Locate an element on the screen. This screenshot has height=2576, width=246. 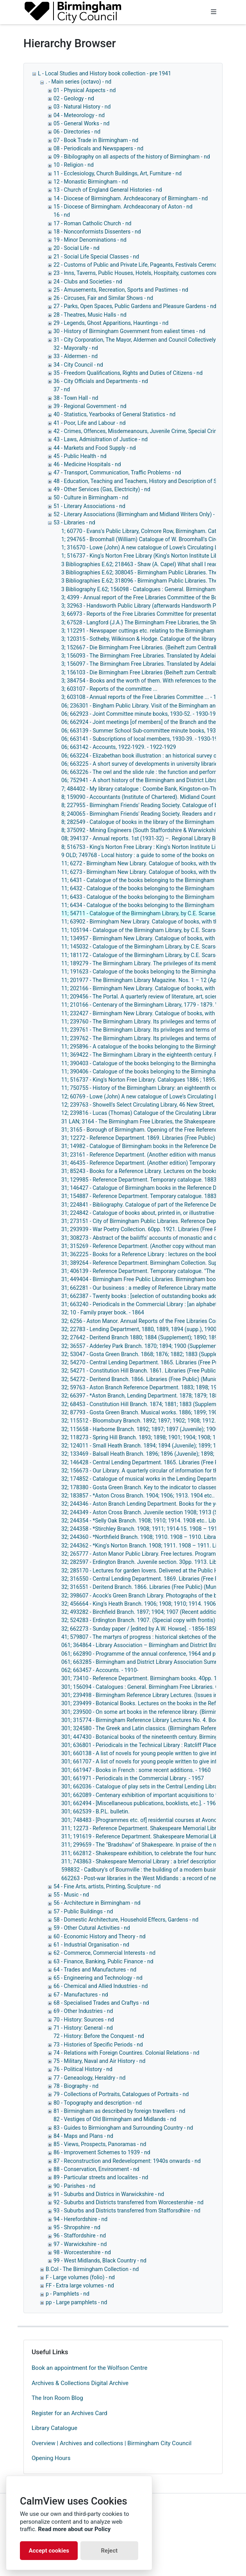
61 - Industrial Organisation - nd is located at coordinates (91, 1944).